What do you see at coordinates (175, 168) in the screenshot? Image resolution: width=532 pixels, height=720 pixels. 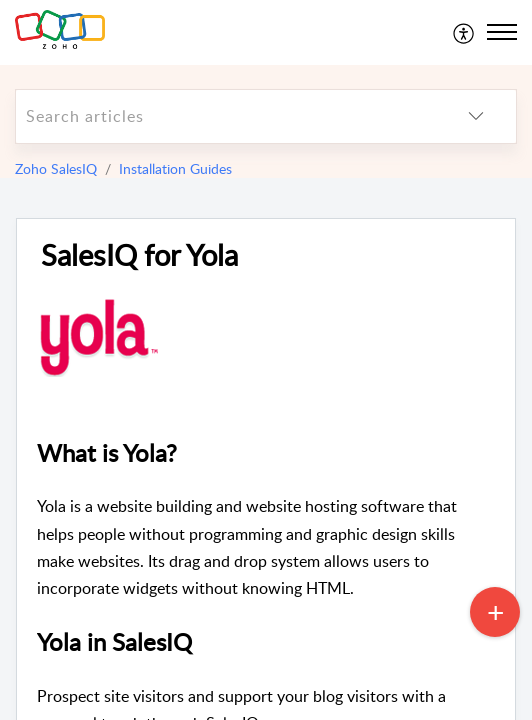 I see `Installation Guides` at bounding box center [175, 168].